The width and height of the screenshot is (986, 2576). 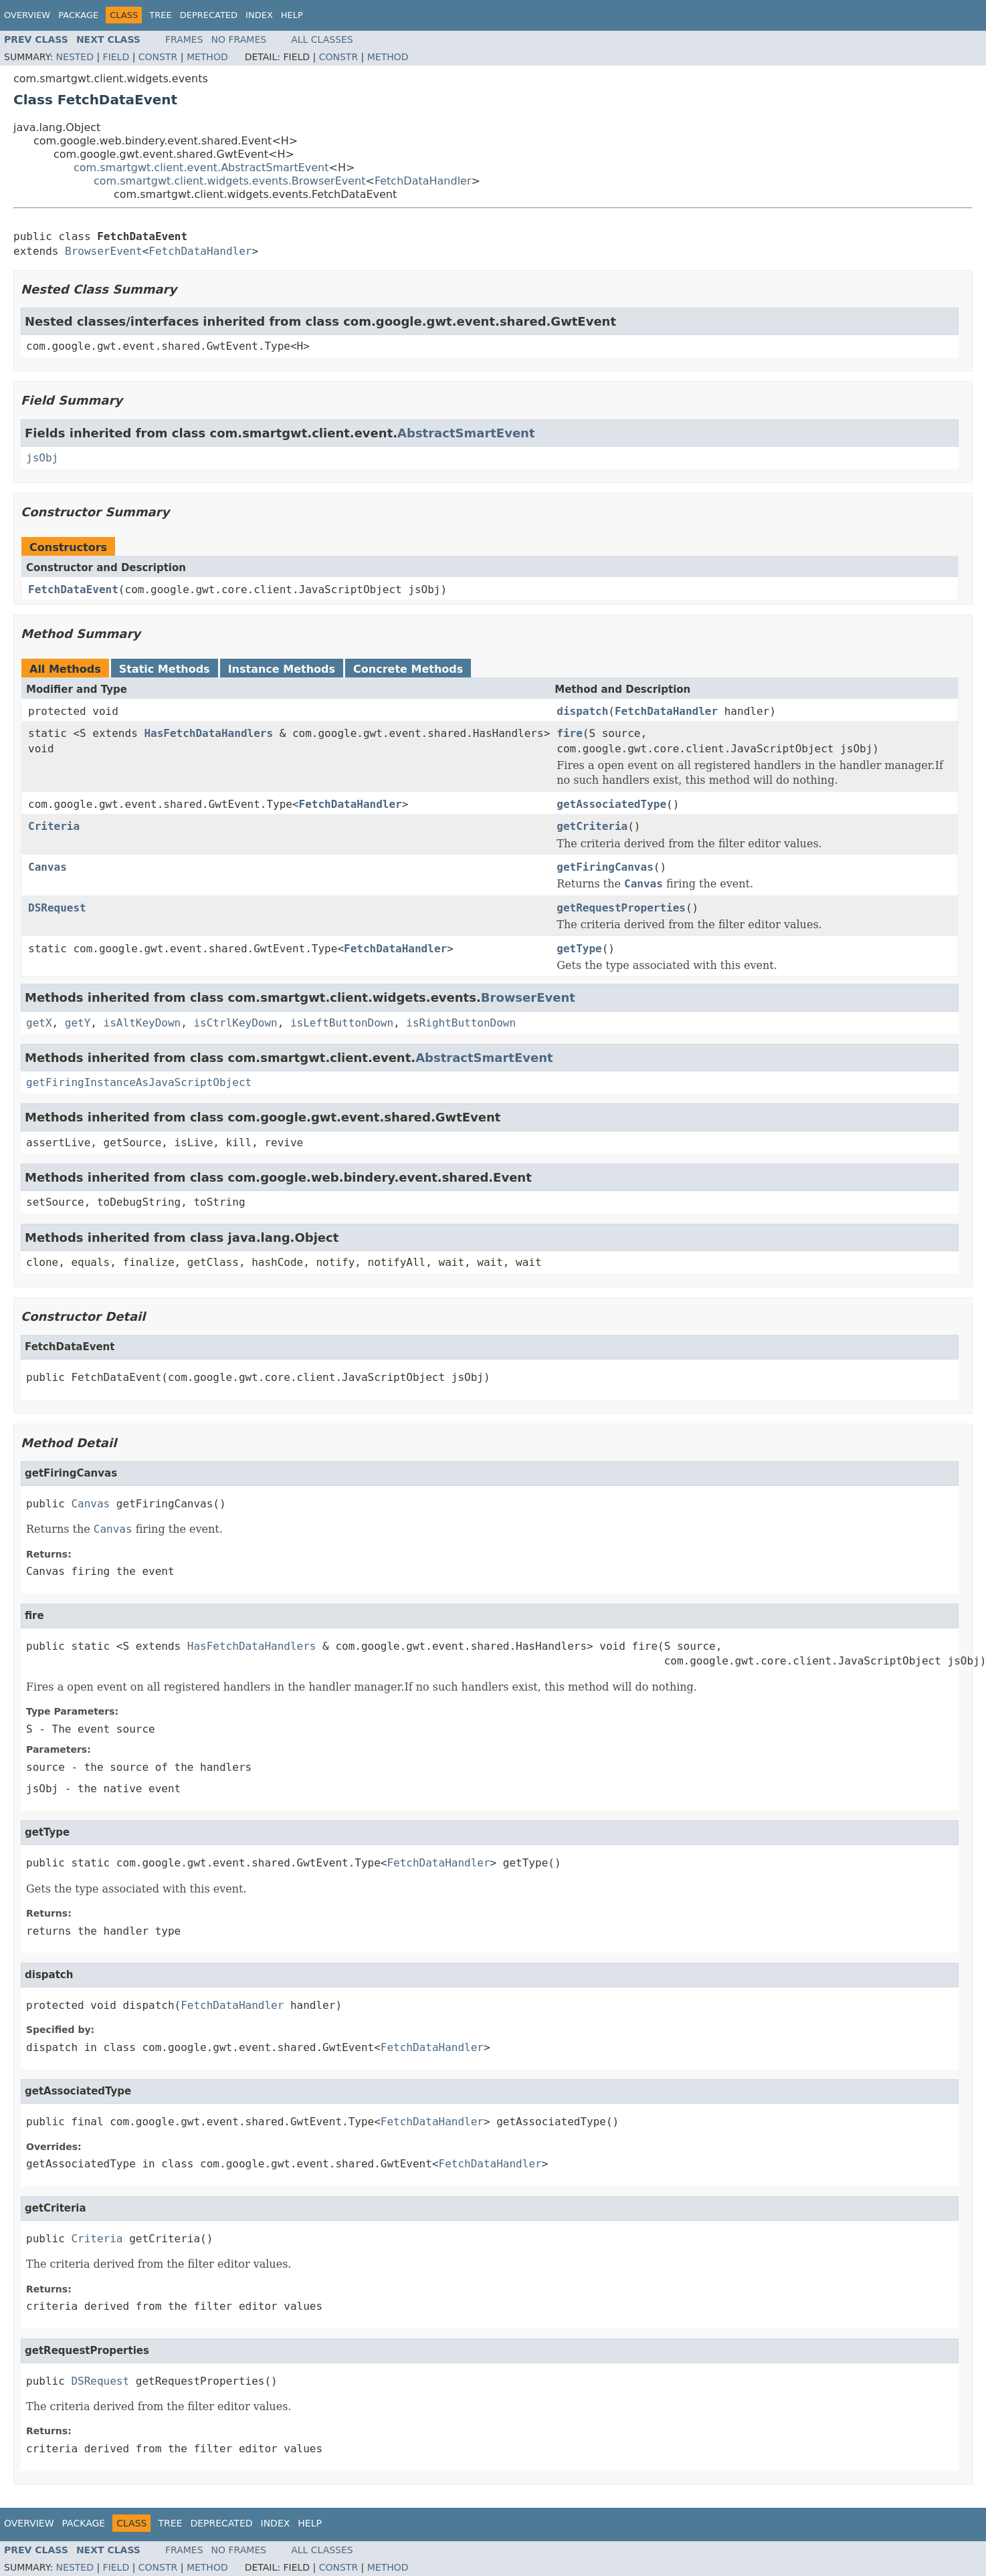 I want to click on getCriteria, so click(x=592, y=826).